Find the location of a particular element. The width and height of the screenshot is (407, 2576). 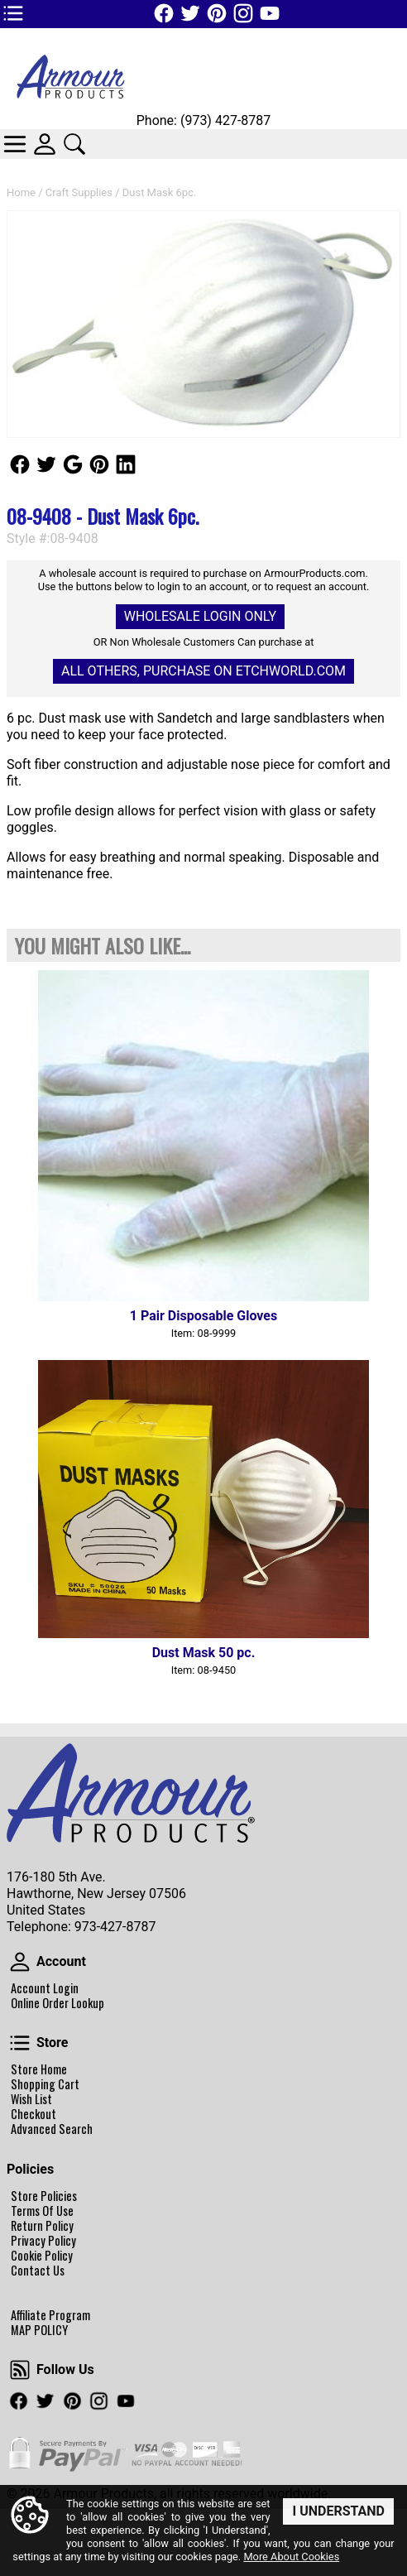

1 Pair Disposable Gloves is located at coordinates (203, 1316).